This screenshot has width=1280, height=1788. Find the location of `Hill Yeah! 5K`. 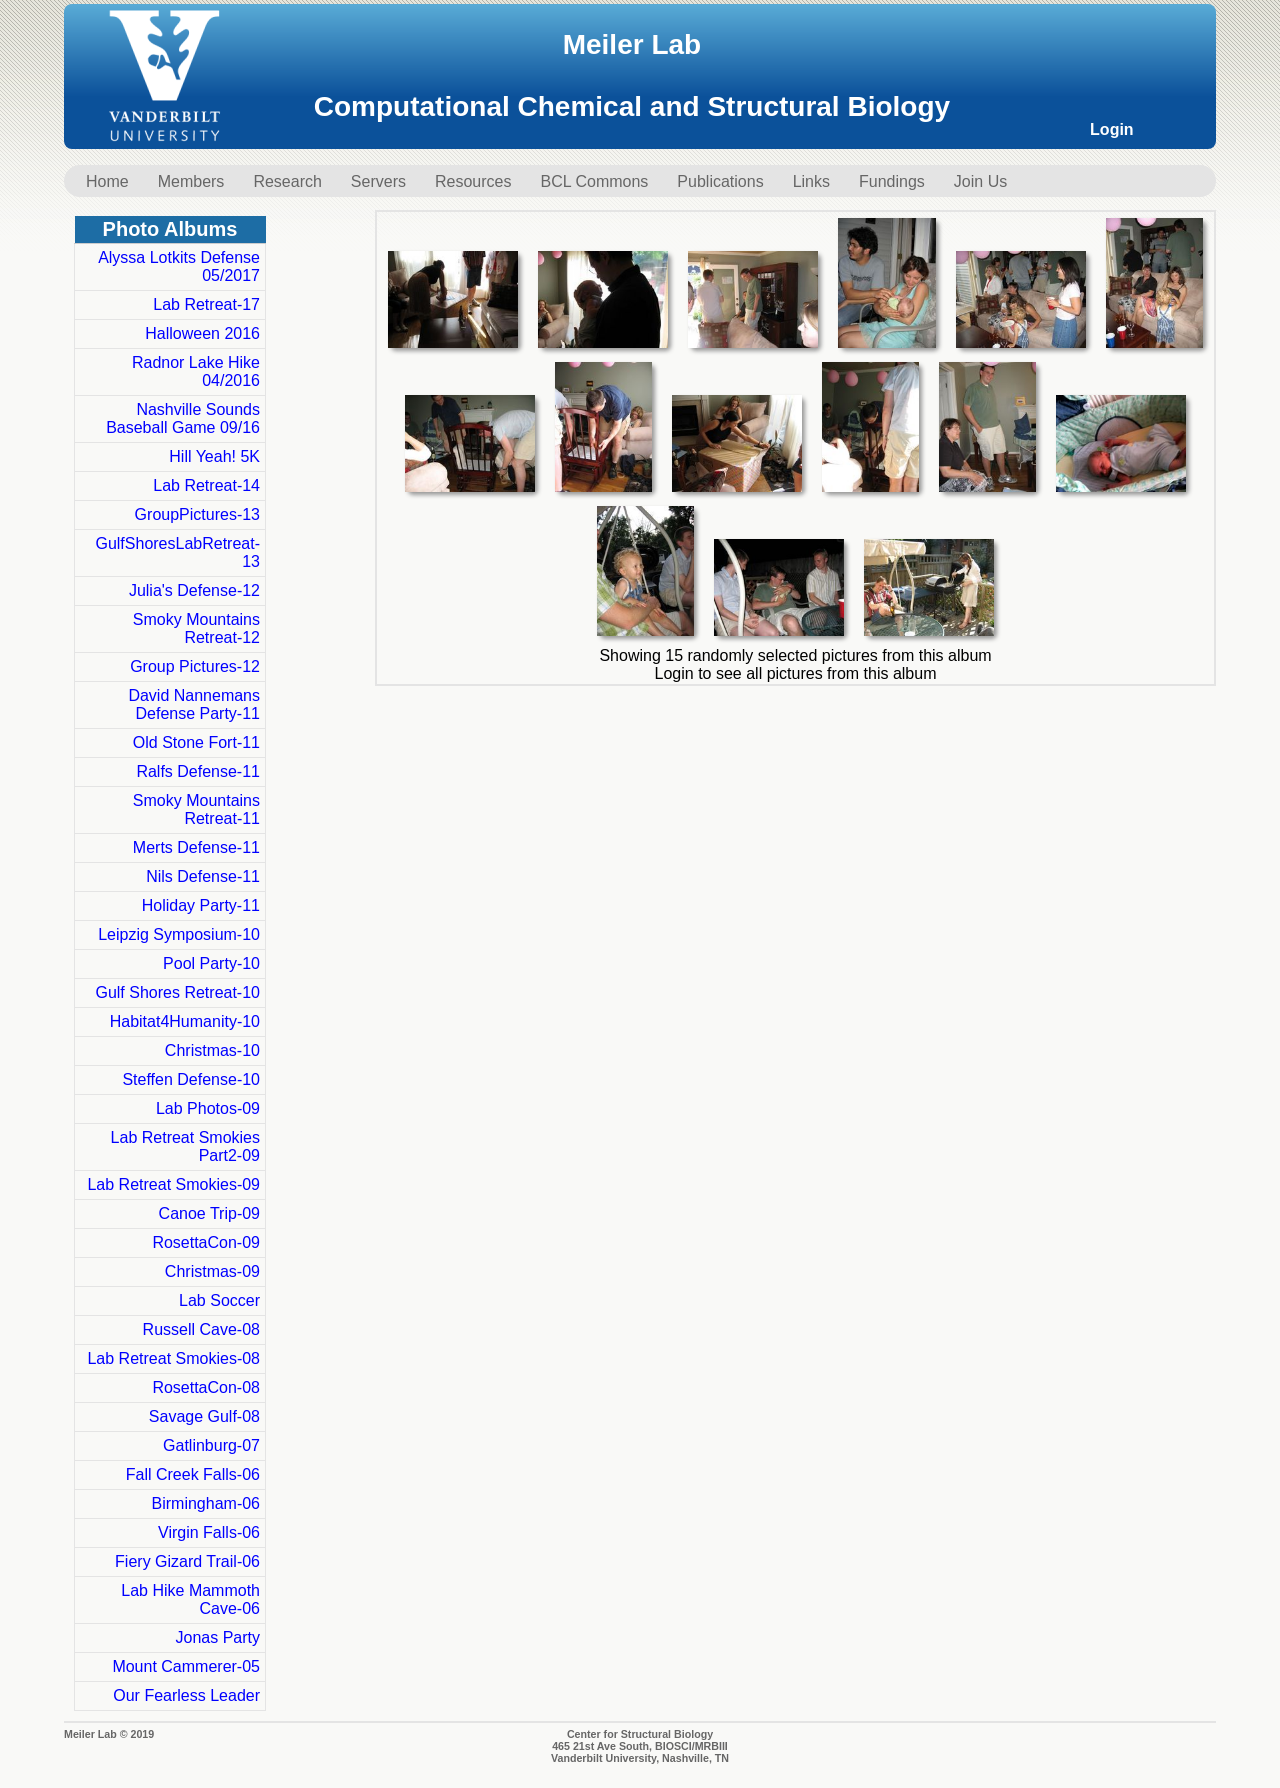

Hill Yeah! 5K is located at coordinates (214, 456).